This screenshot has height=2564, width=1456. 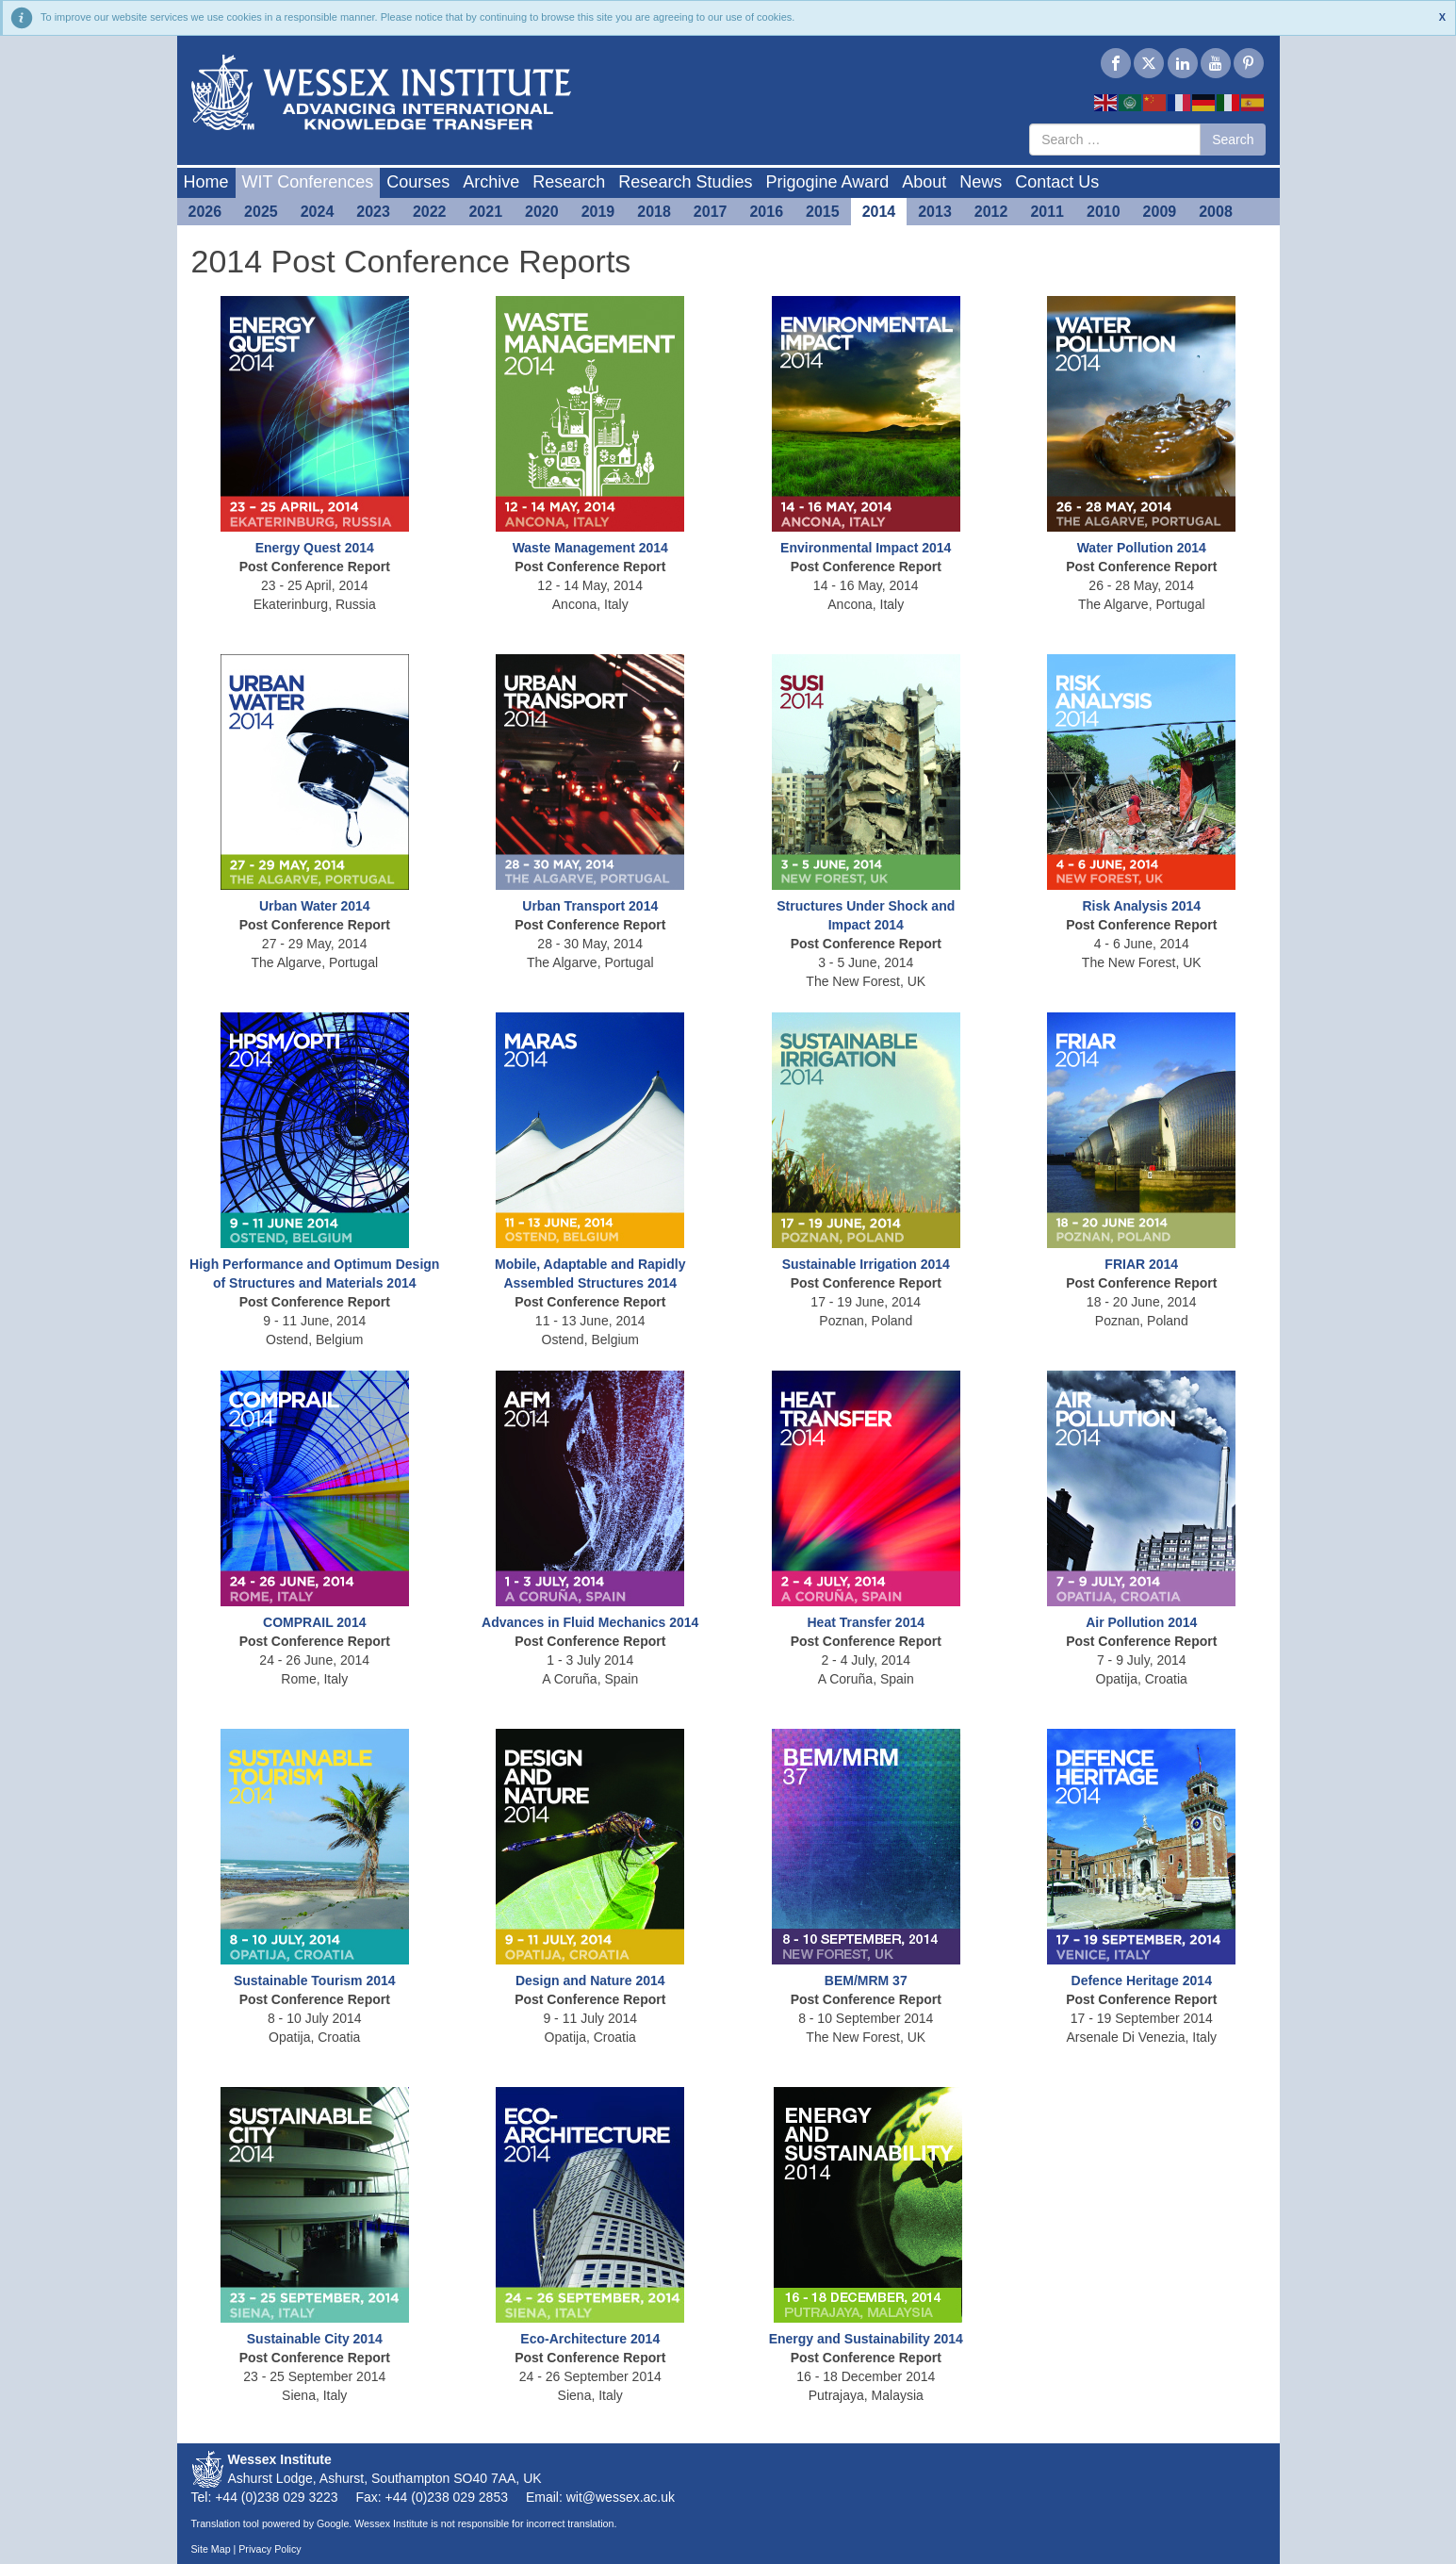 What do you see at coordinates (598, 212) in the screenshot?
I see `2019` at bounding box center [598, 212].